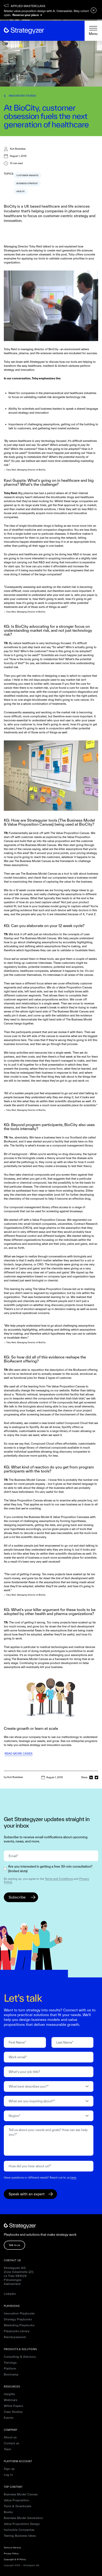  I want to click on Webinars, so click(10, 2400).